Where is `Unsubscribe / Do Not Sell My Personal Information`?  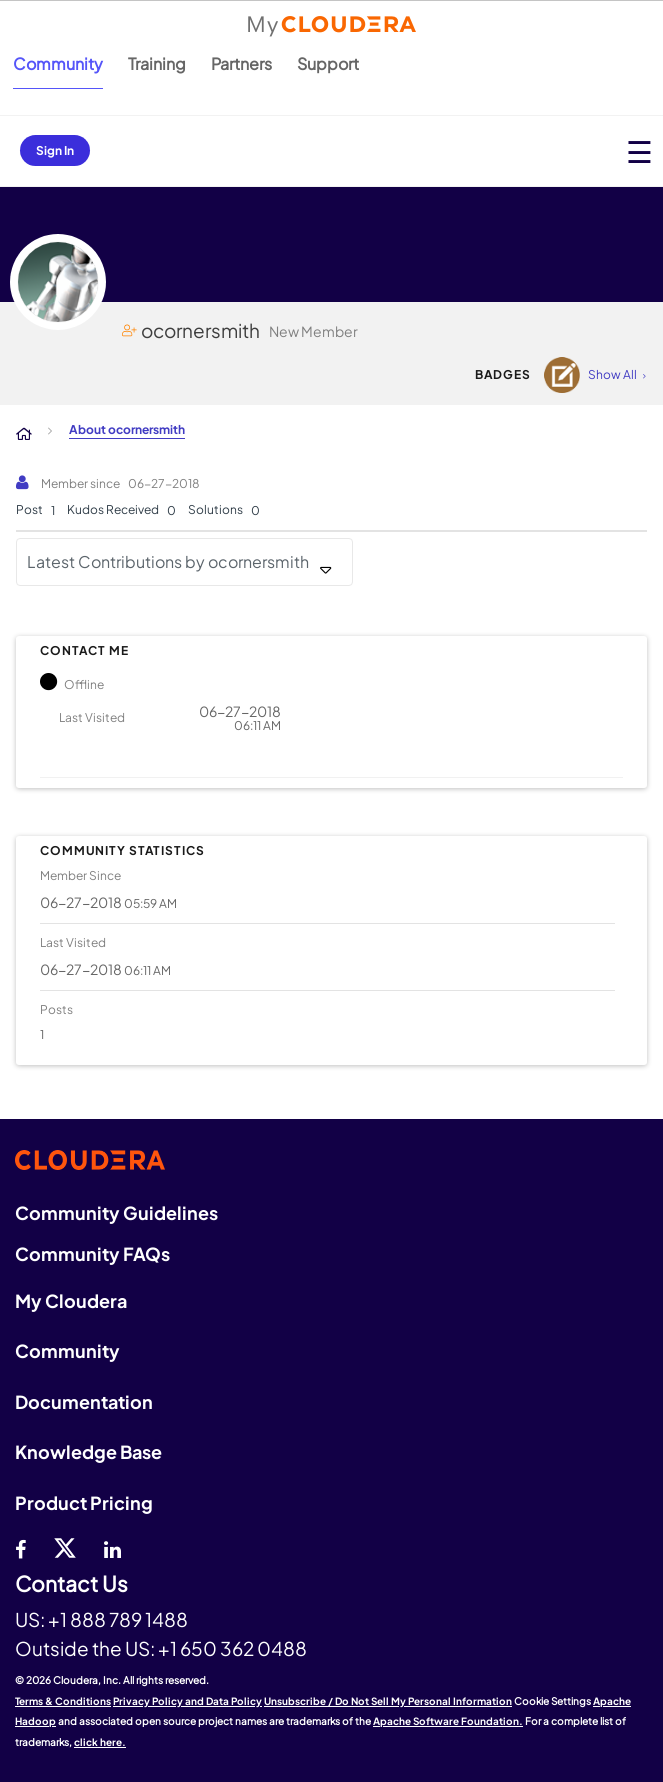
Unsubscribe / Do Not Sell My Personal Information is located at coordinates (388, 1701).